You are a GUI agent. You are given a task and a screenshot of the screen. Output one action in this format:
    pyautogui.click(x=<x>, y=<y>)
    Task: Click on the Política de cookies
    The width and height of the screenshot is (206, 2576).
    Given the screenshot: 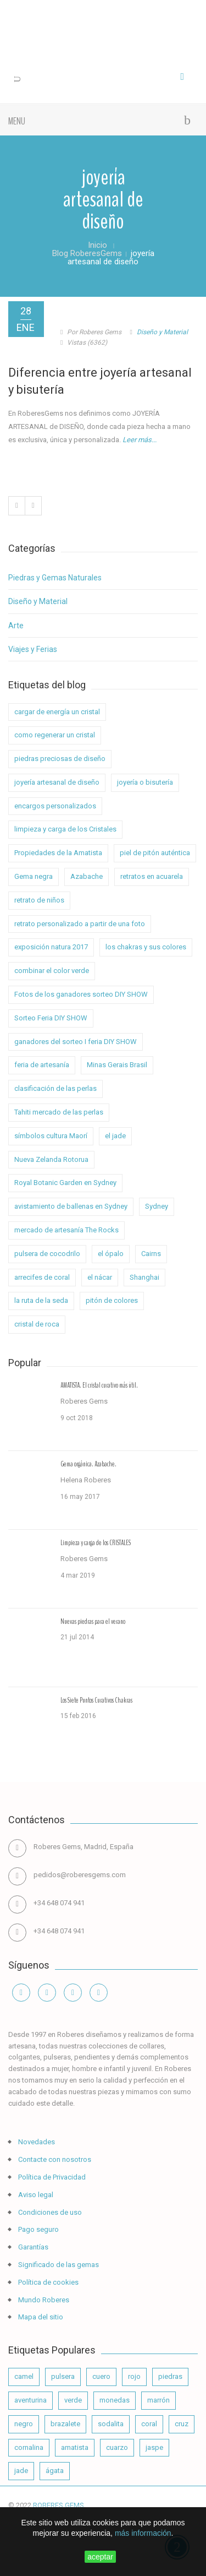 What is the action you would take?
    pyautogui.click(x=47, y=2282)
    